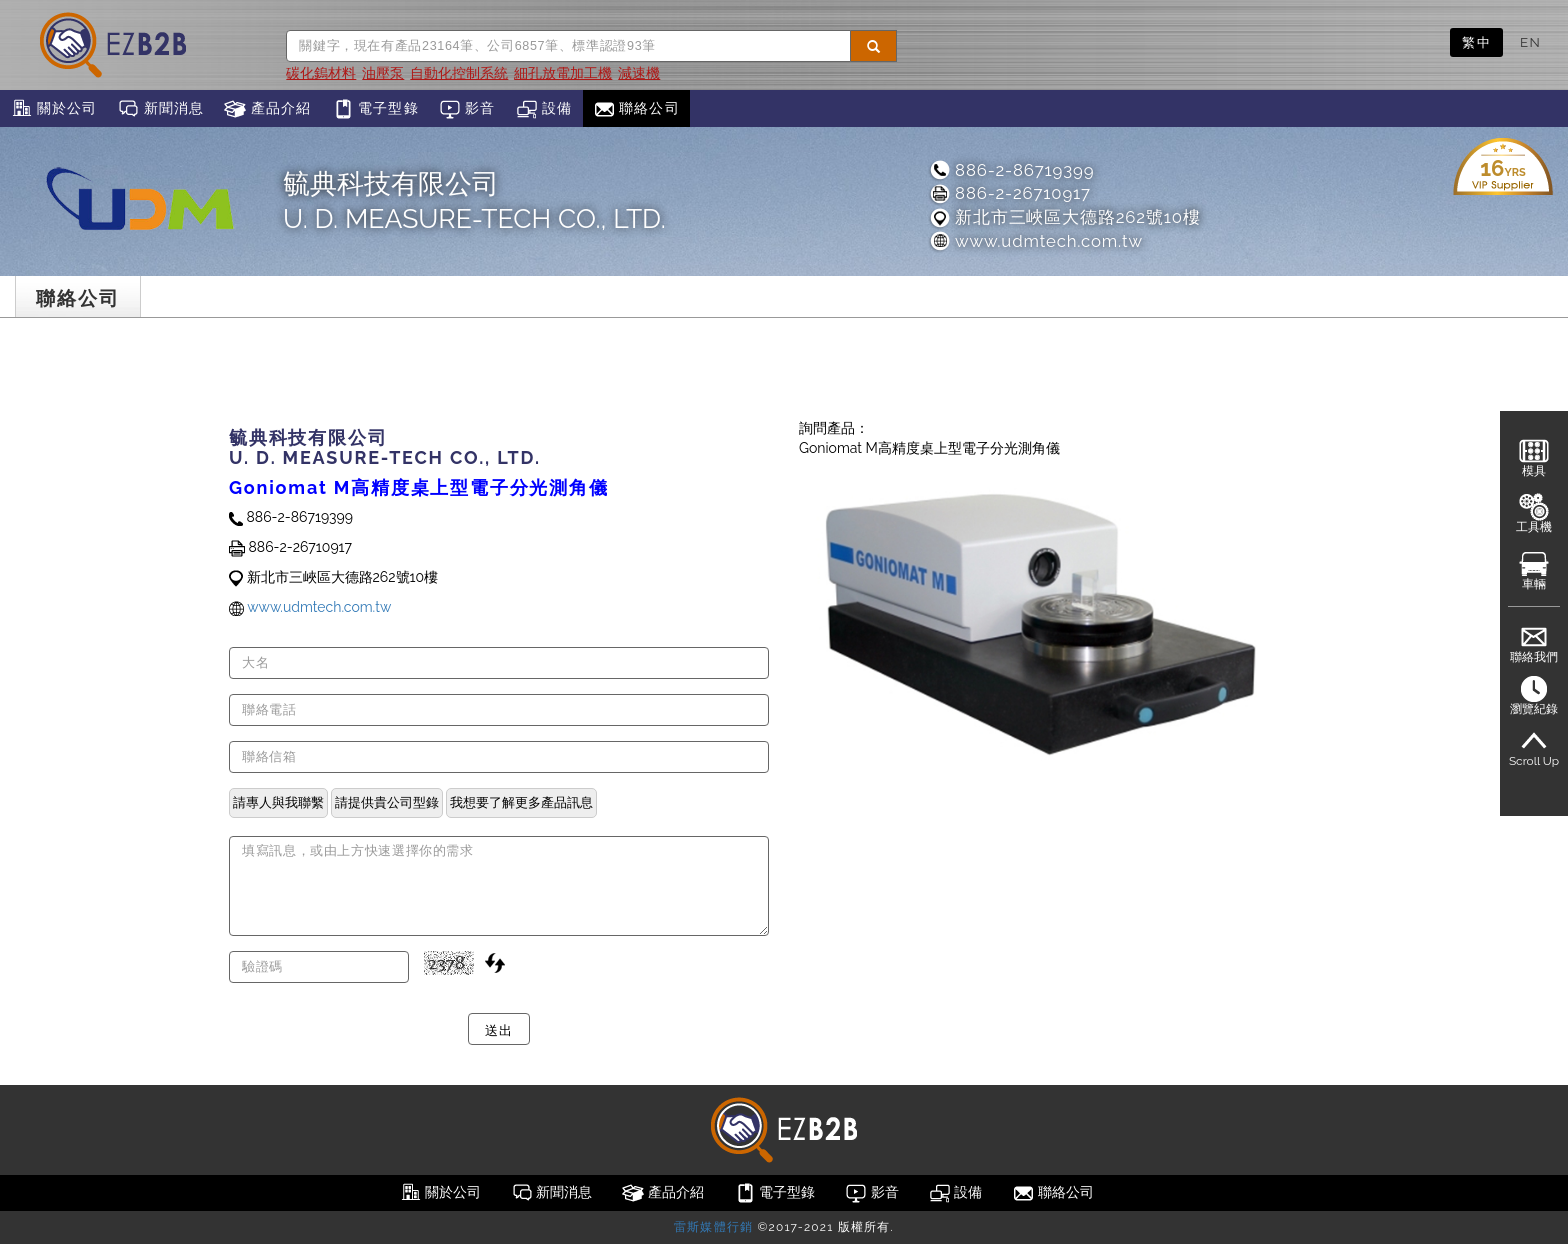 The width and height of the screenshot is (1568, 1244). Describe the element at coordinates (521, 802) in the screenshot. I see `我想要了解更多產品訊息` at that location.